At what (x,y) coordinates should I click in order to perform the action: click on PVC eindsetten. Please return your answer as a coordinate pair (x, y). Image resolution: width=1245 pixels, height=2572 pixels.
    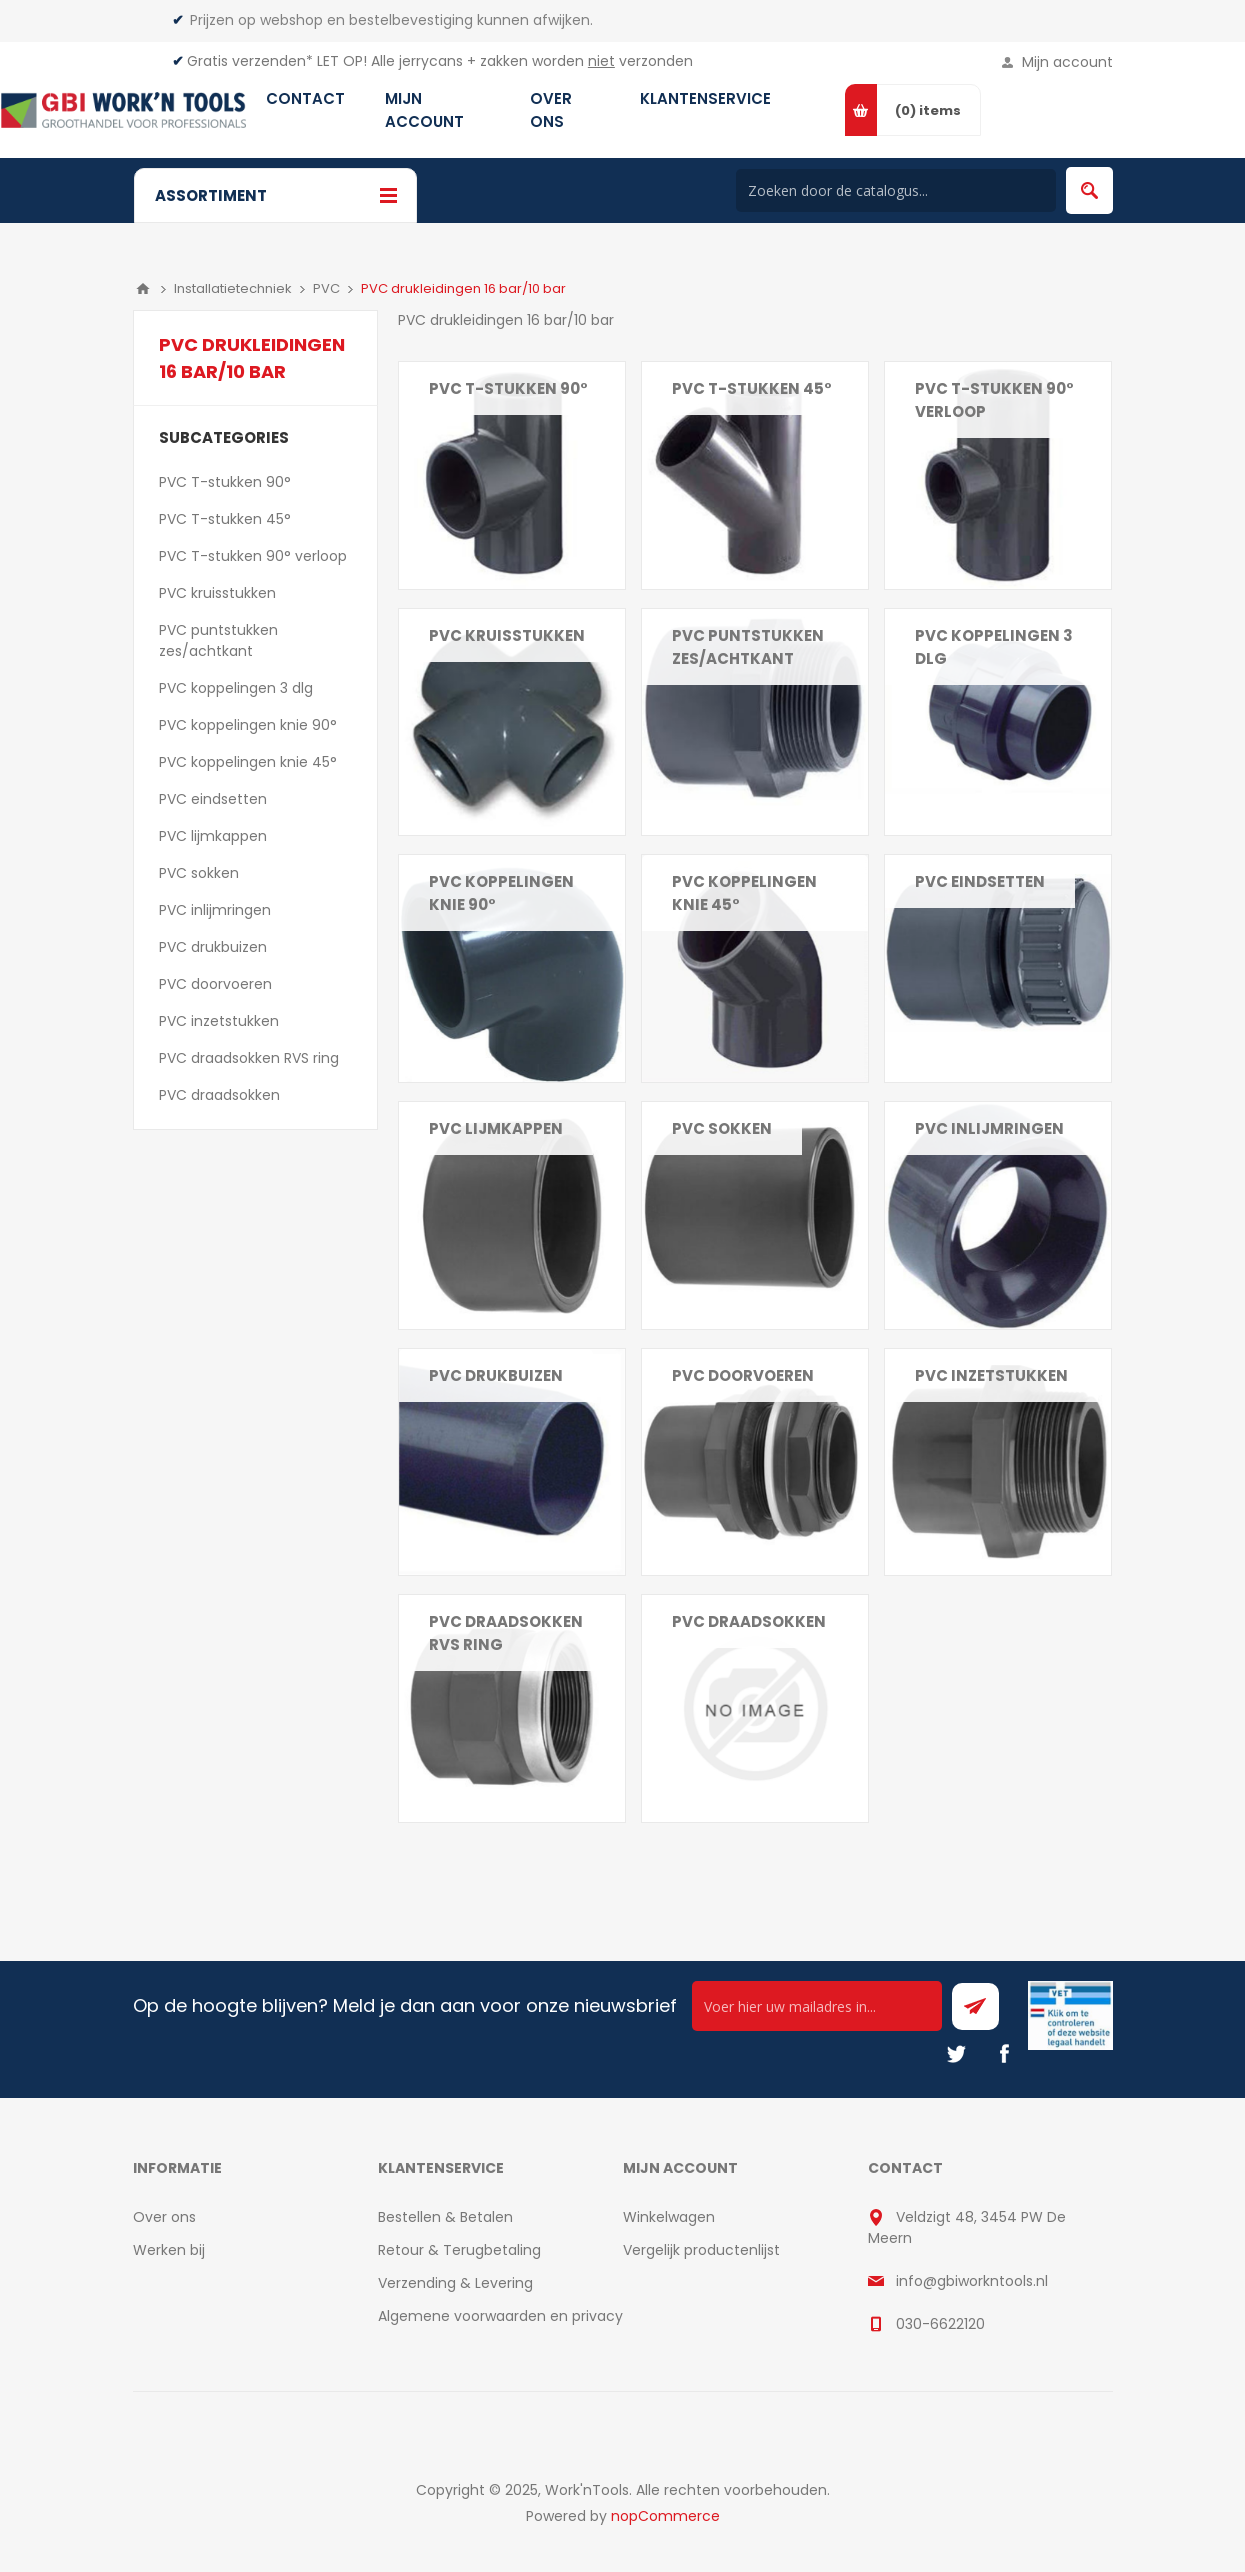
    Looking at the image, I should click on (980, 881).